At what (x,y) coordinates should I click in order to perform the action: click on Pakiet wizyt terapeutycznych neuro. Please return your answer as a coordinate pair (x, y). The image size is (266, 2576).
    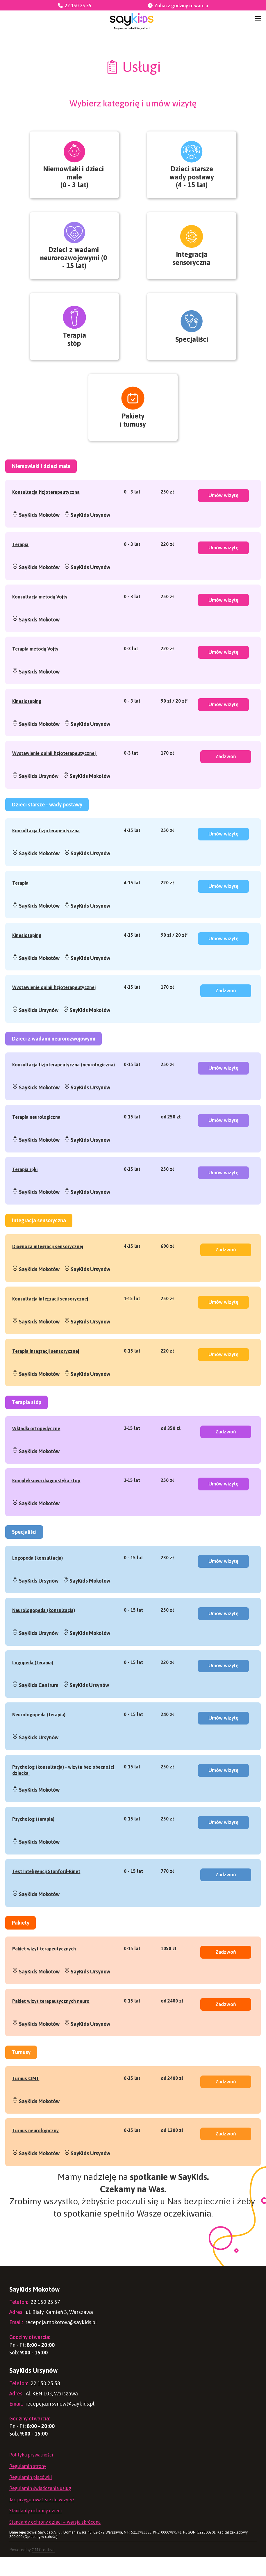
    Looking at the image, I should click on (51, 2038).